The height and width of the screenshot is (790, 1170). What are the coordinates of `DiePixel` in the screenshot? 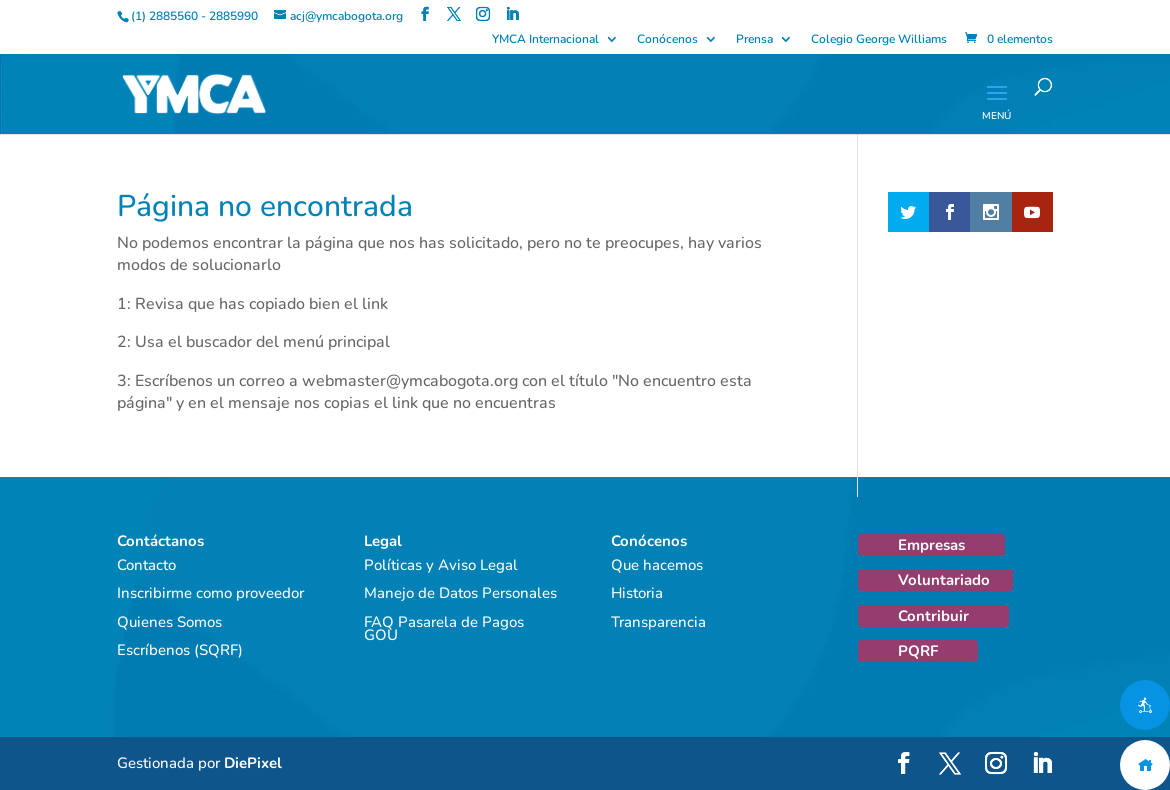 It's located at (253, 763).